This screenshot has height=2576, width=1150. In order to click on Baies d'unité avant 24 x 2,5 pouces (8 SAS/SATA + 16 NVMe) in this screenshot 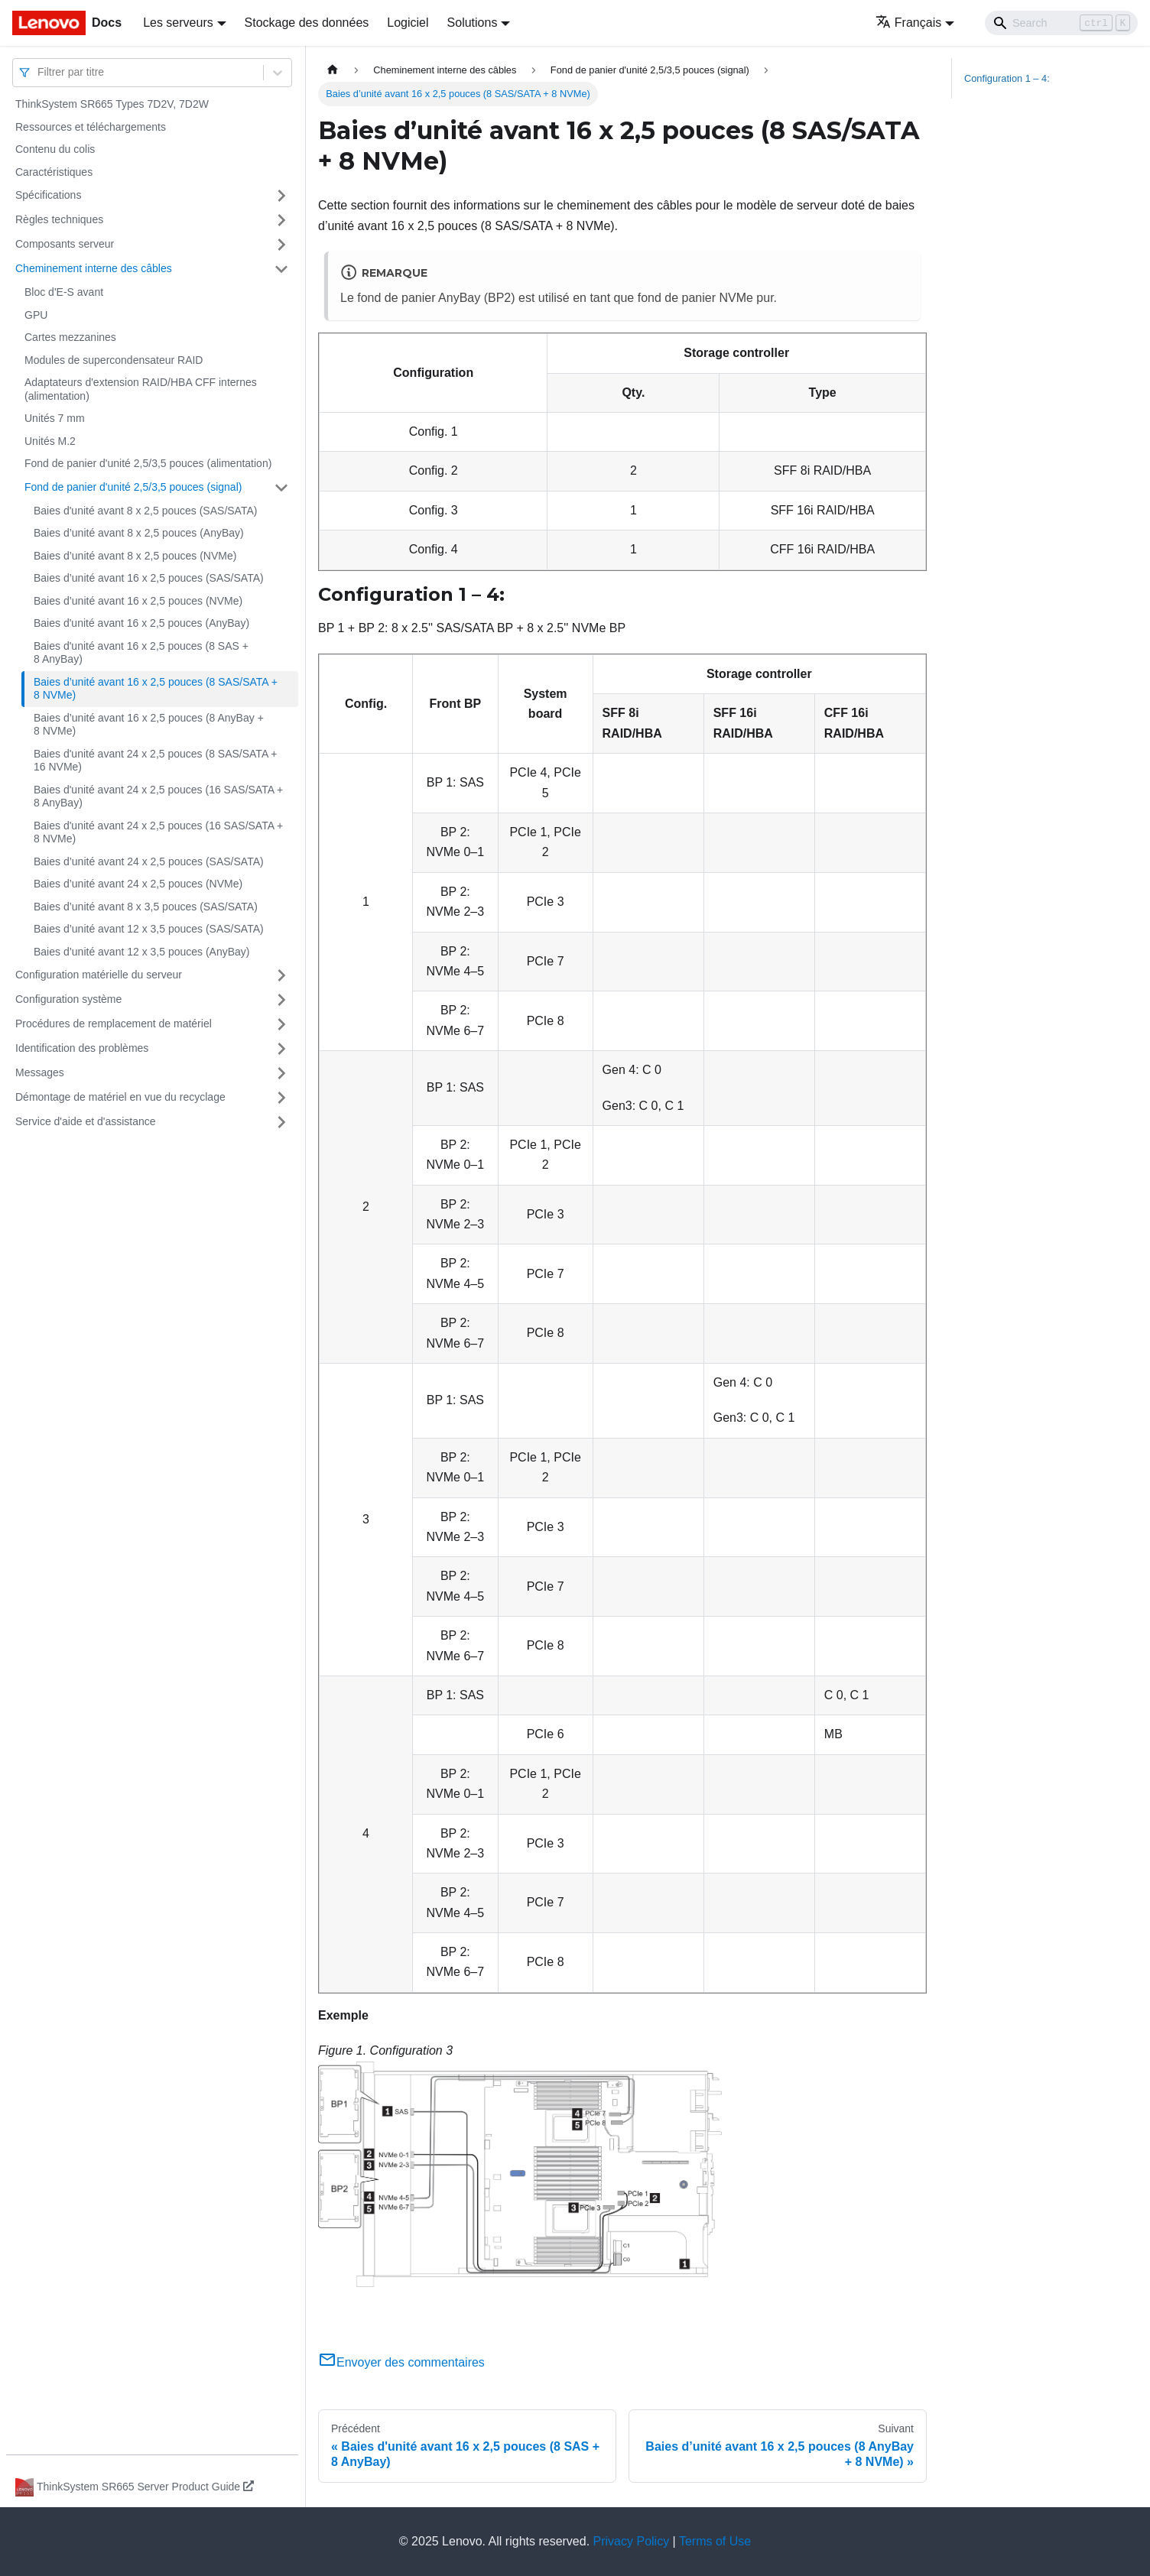, I will do `click(156, 761)`.